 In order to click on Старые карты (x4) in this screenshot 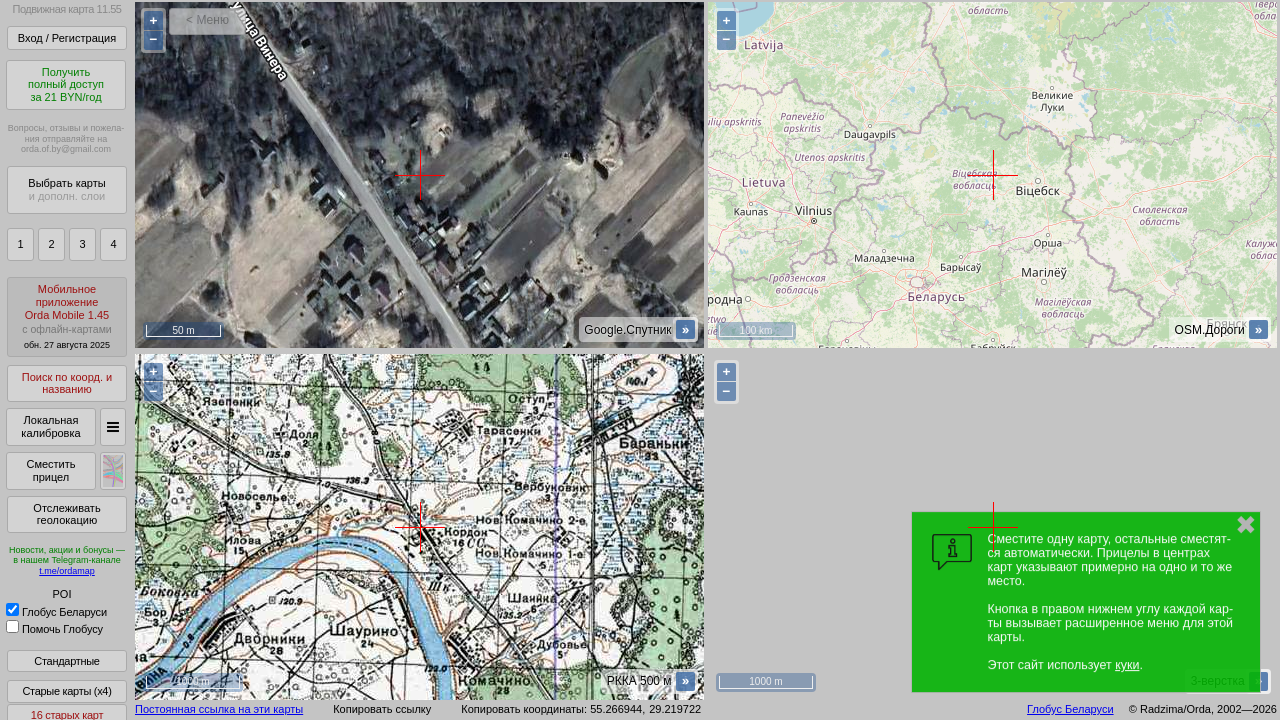, I will do `click(66, 691)`.